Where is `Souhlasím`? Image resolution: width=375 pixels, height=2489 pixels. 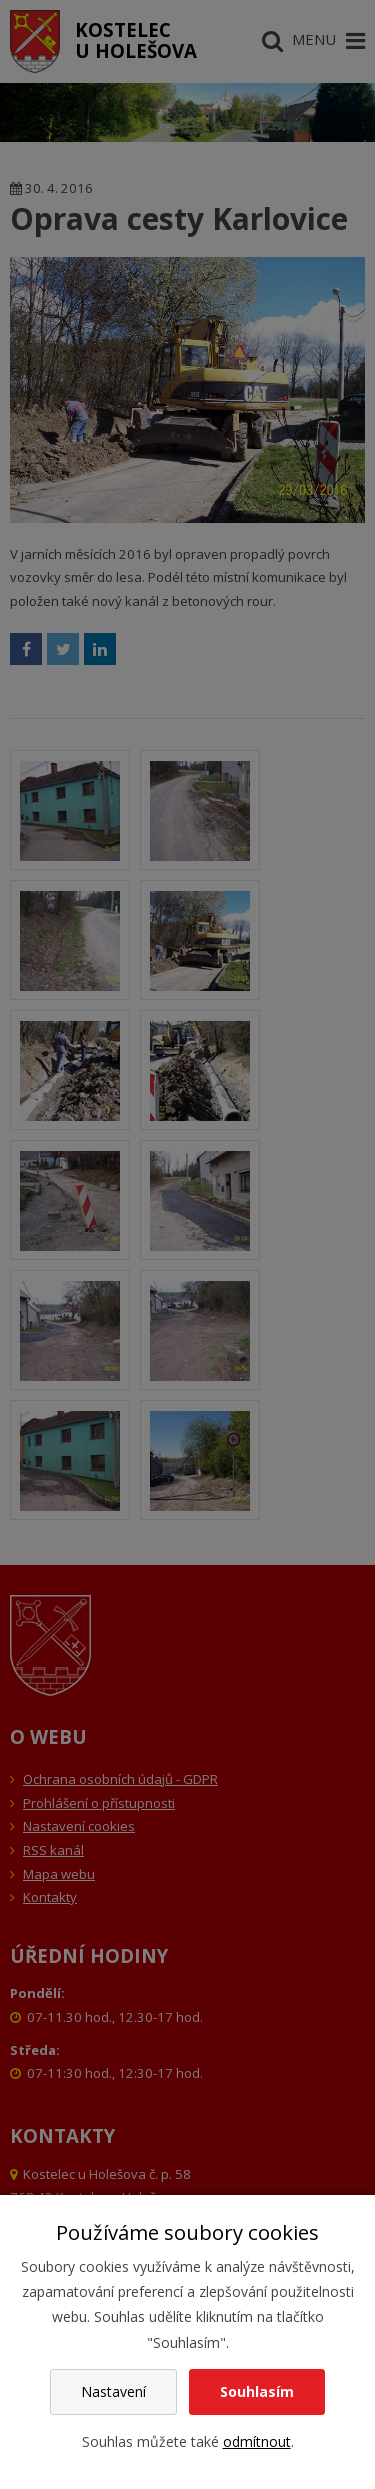 Souhlasím is located at coordinates (257, 2391).